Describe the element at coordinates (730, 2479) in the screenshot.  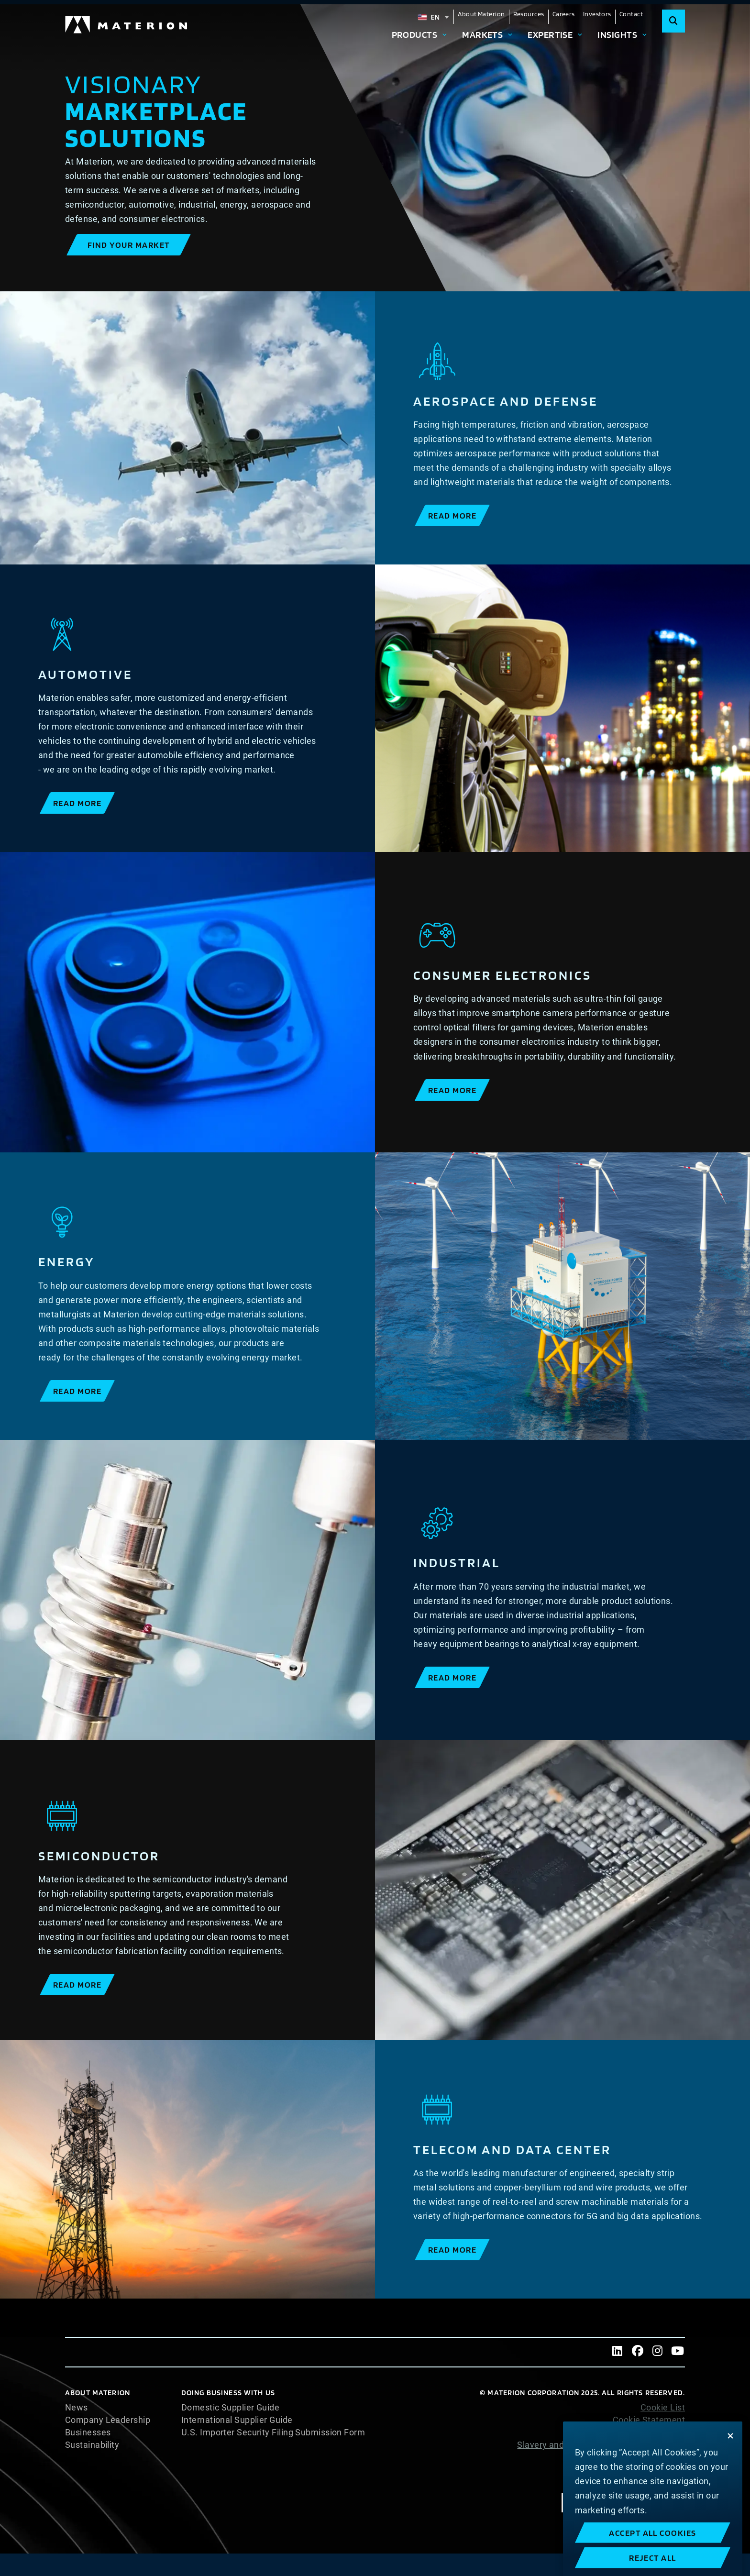
I see `[Close]` at that location.